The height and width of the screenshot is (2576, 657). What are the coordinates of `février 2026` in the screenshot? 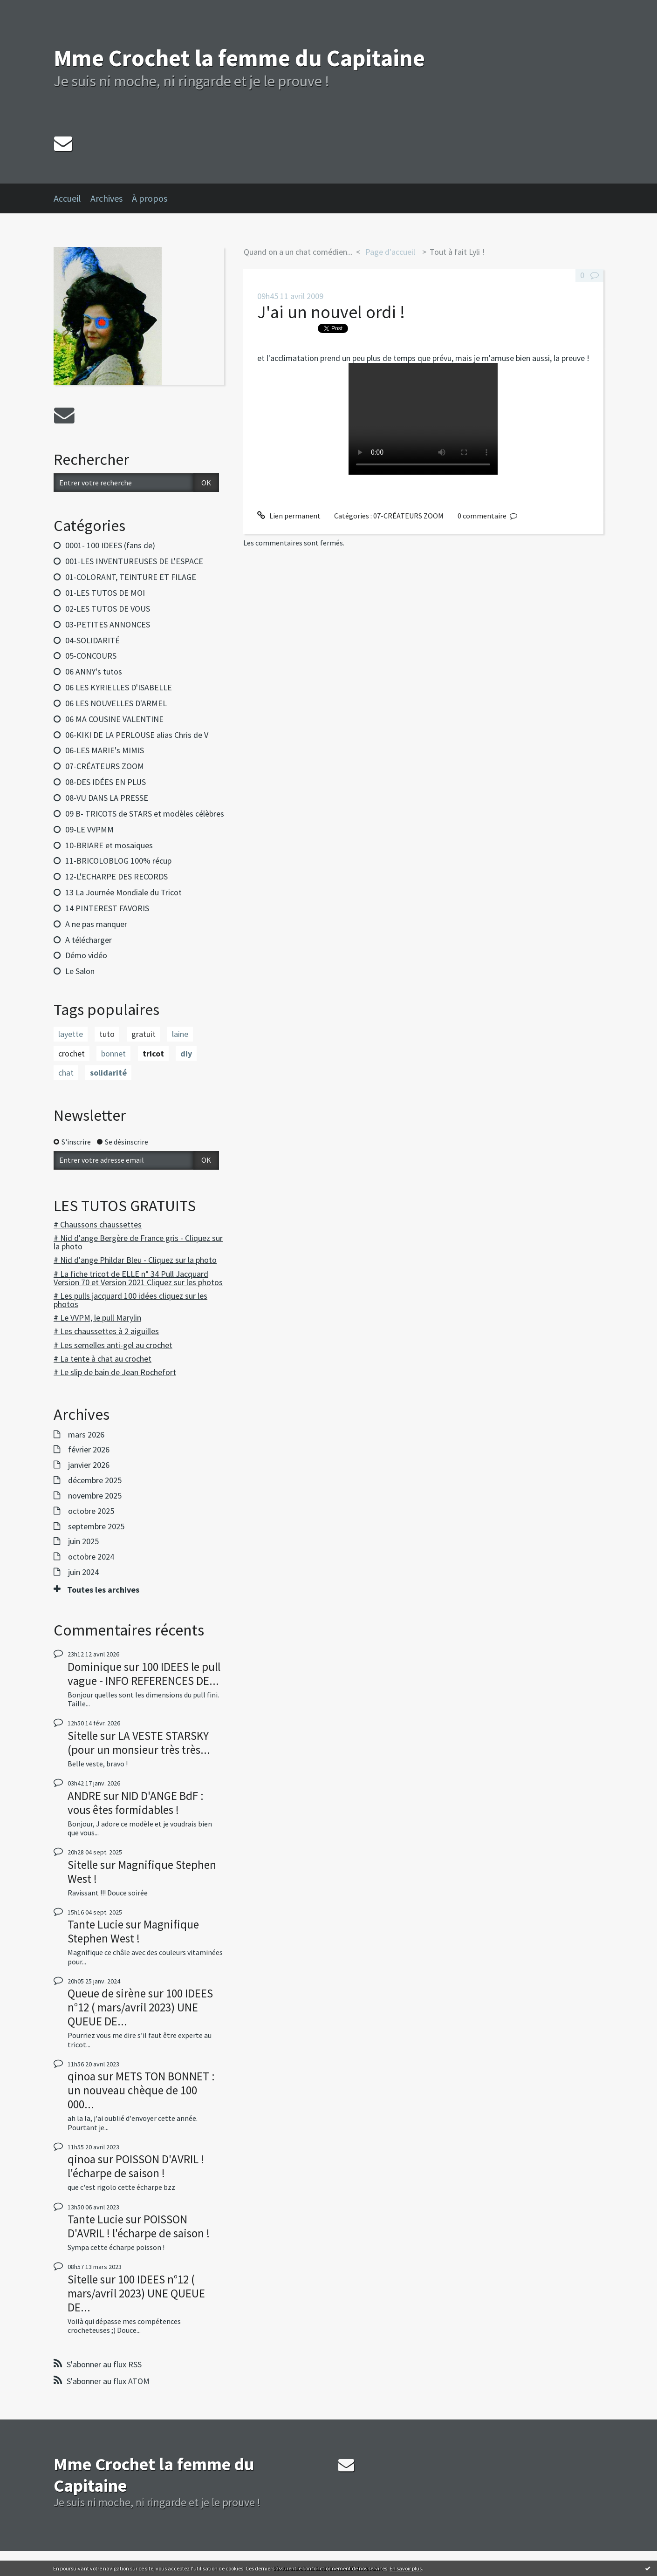 It's located at (89, 1450).